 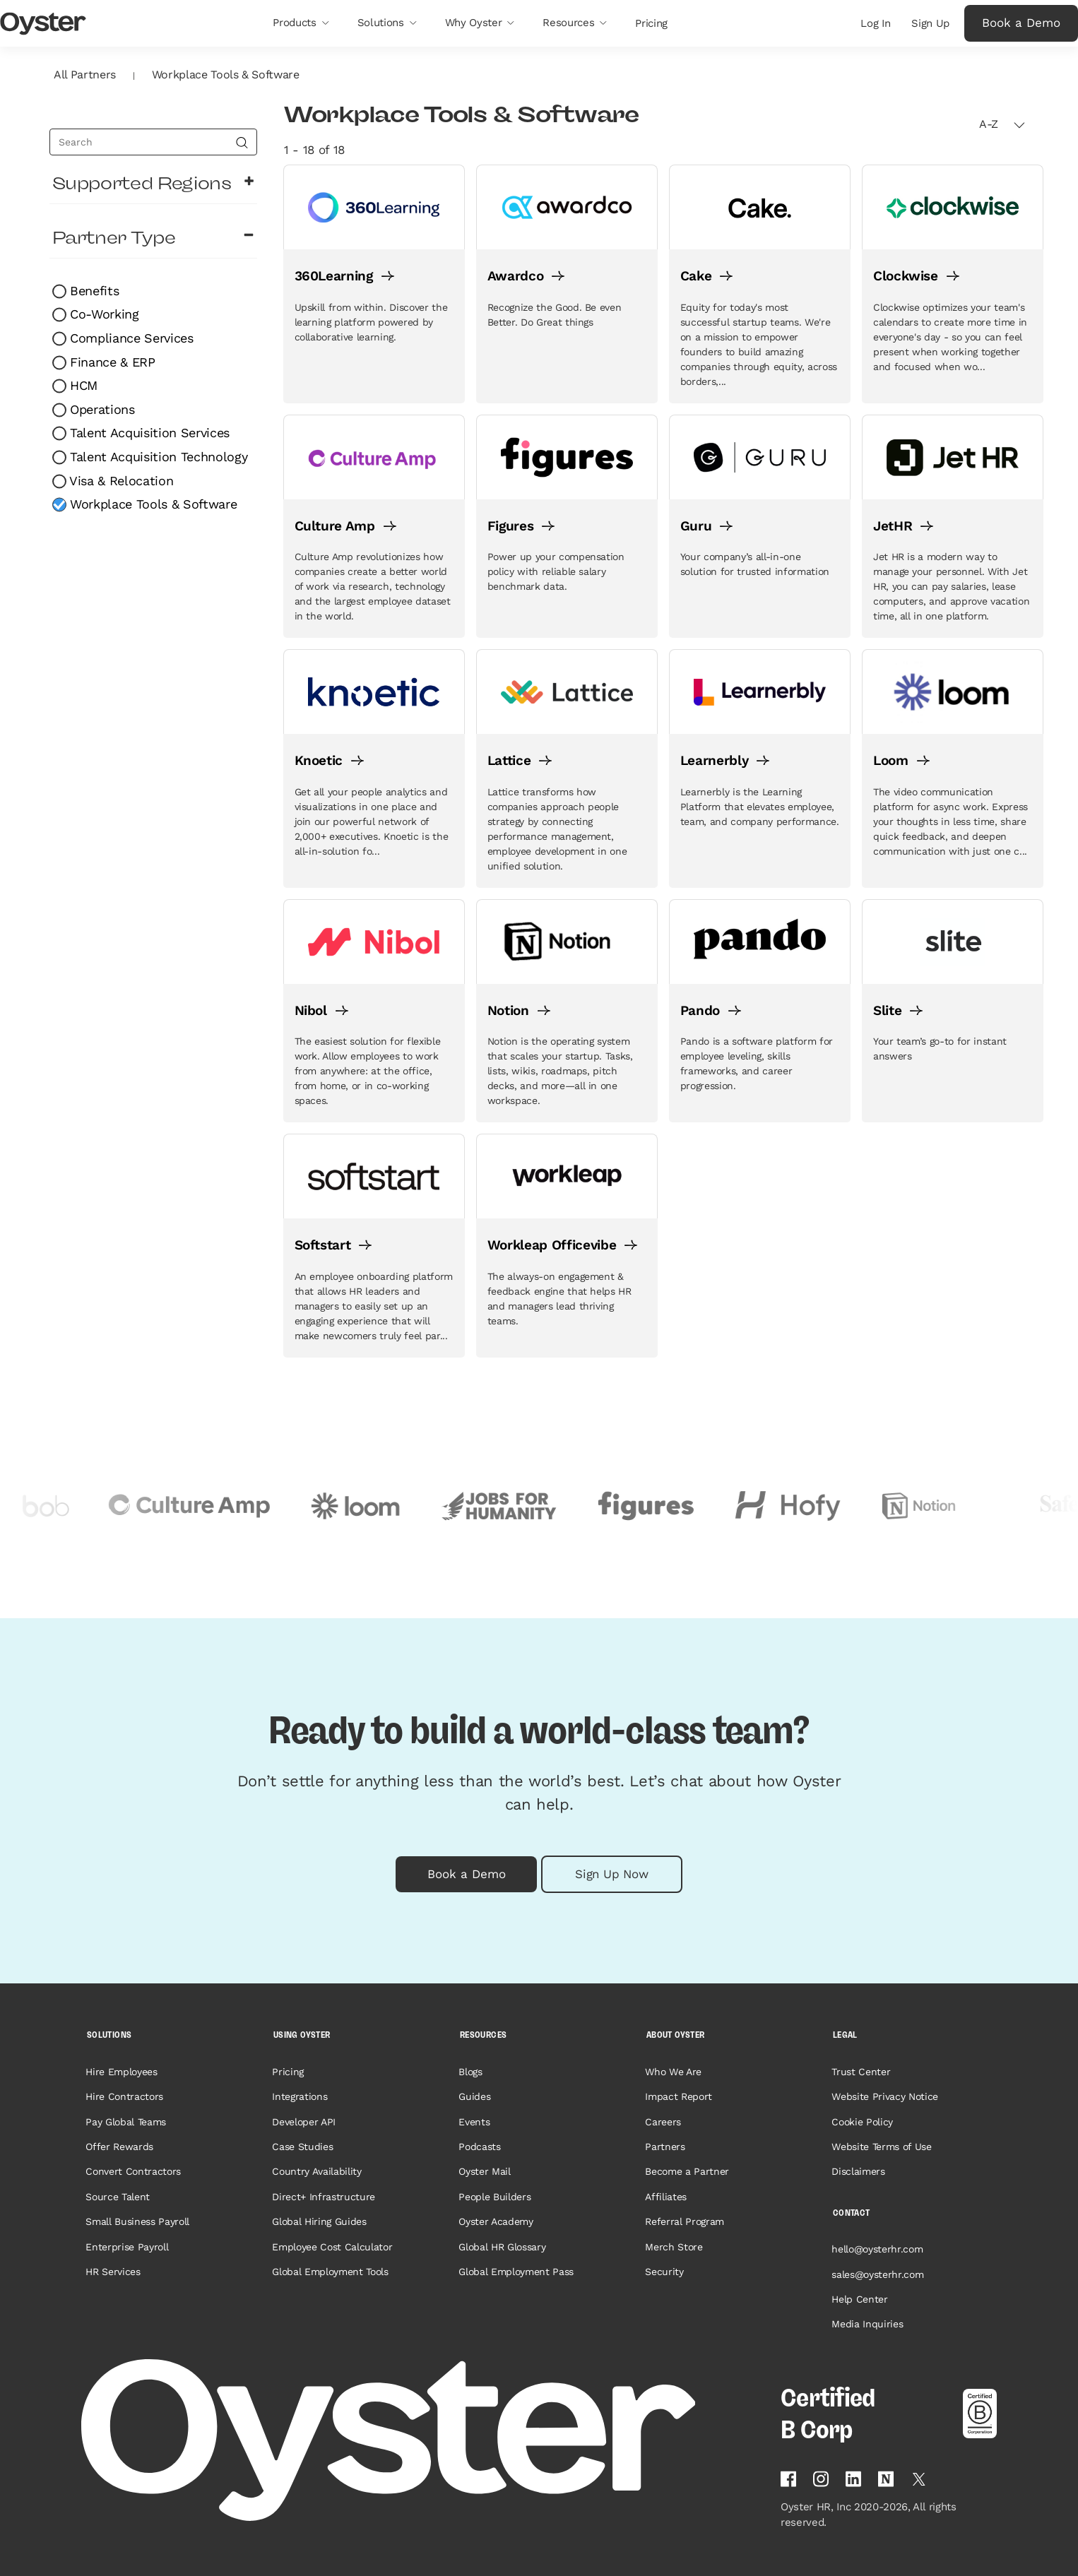 What do you see at coordinates (102, 314) in the screenshot?
I see `Co-Working` at bounding box center [102, 314].